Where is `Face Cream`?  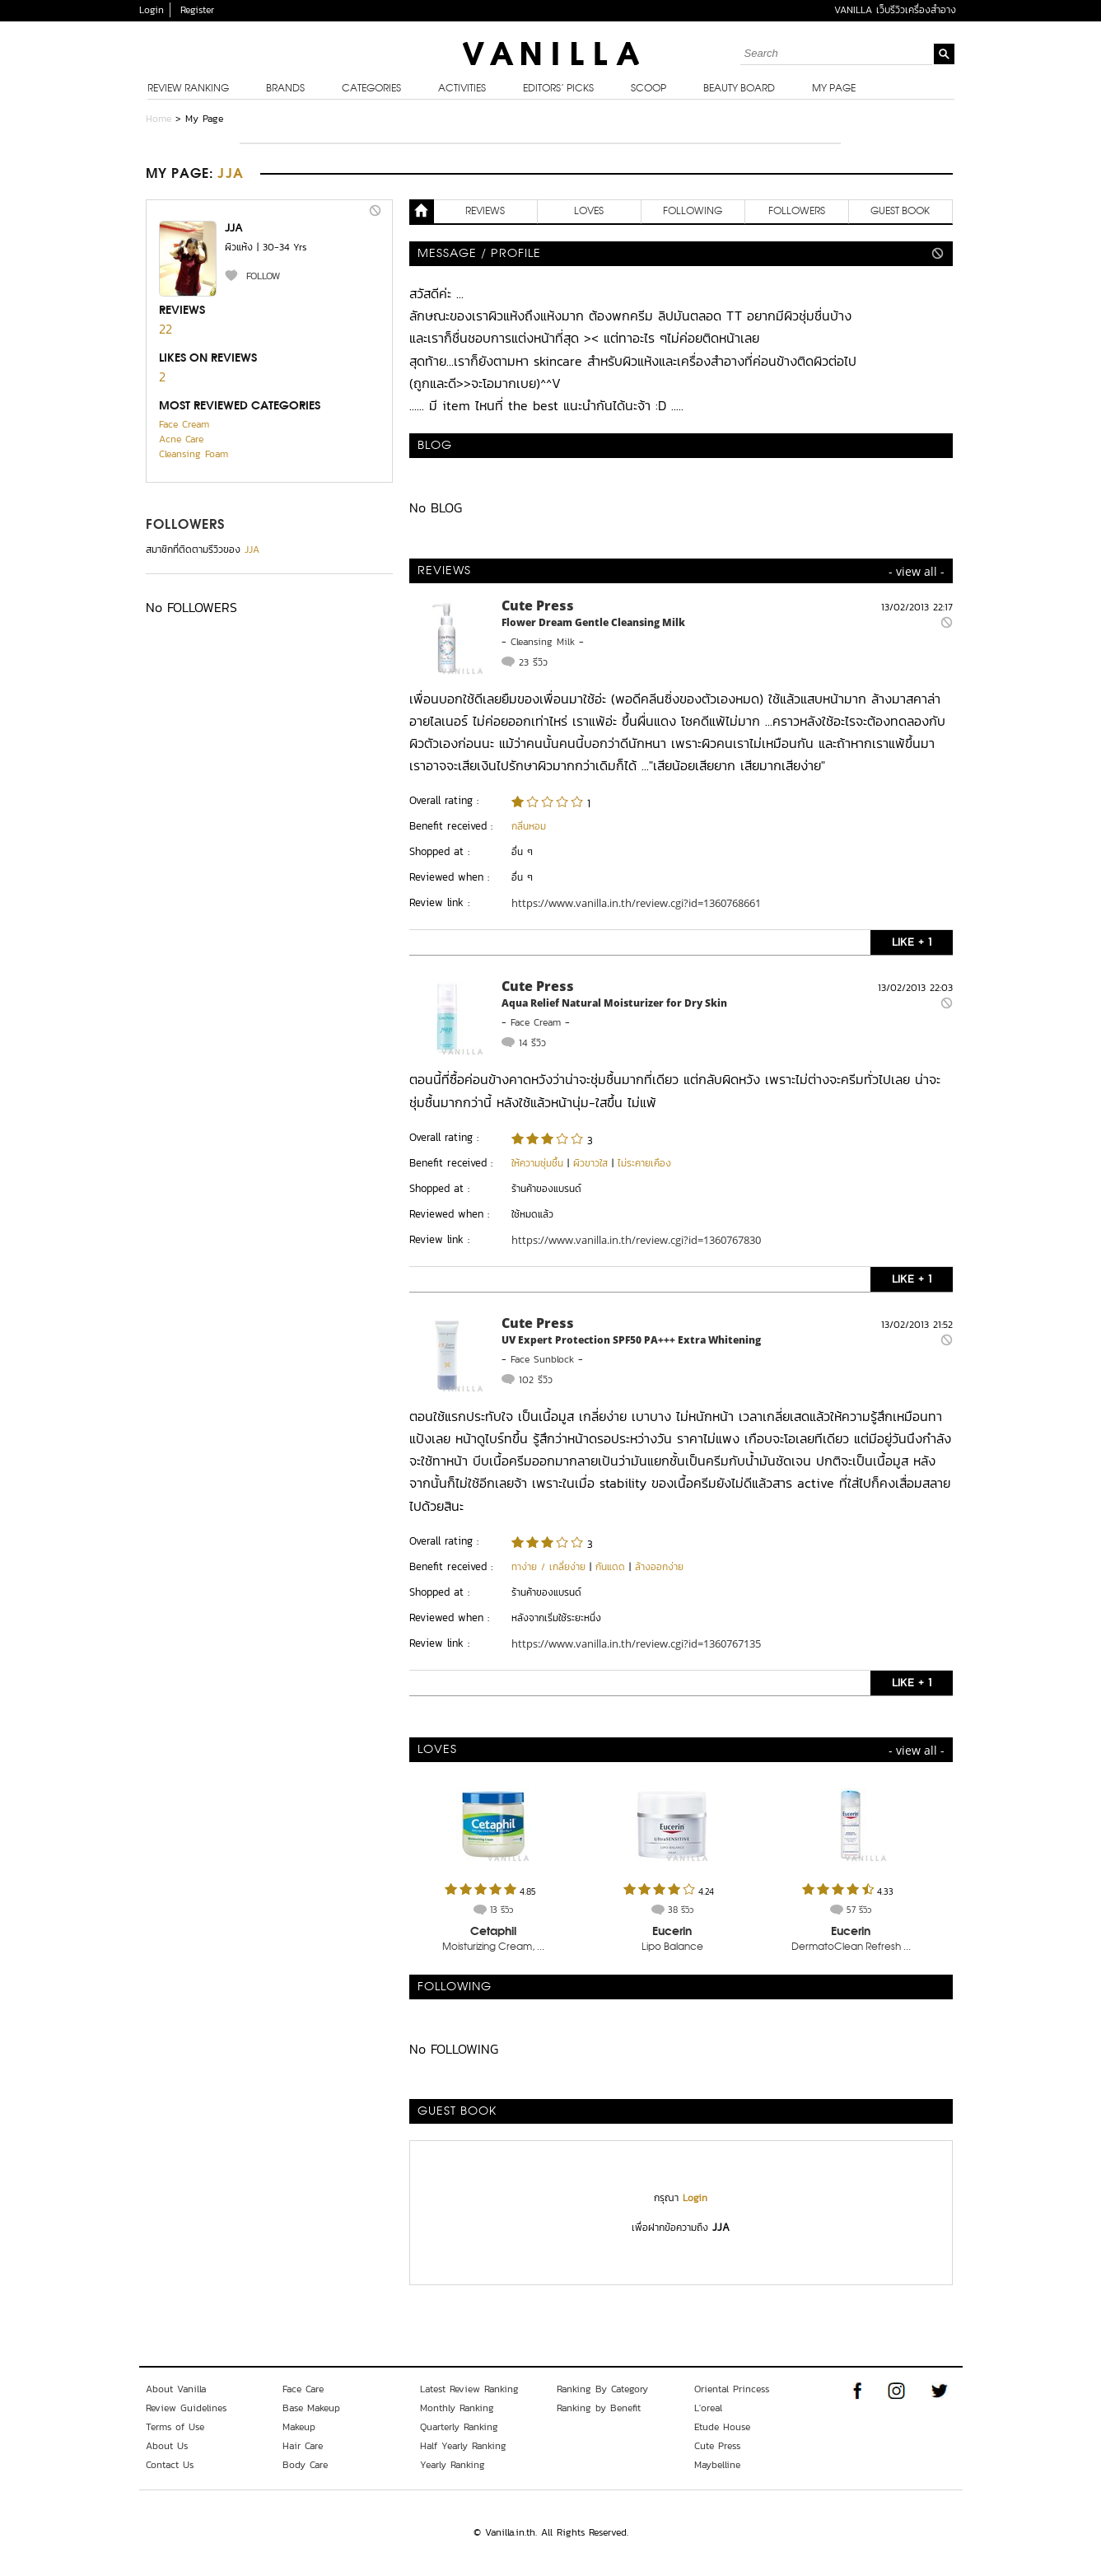
Face Cream is located at coordinates (184, 424).